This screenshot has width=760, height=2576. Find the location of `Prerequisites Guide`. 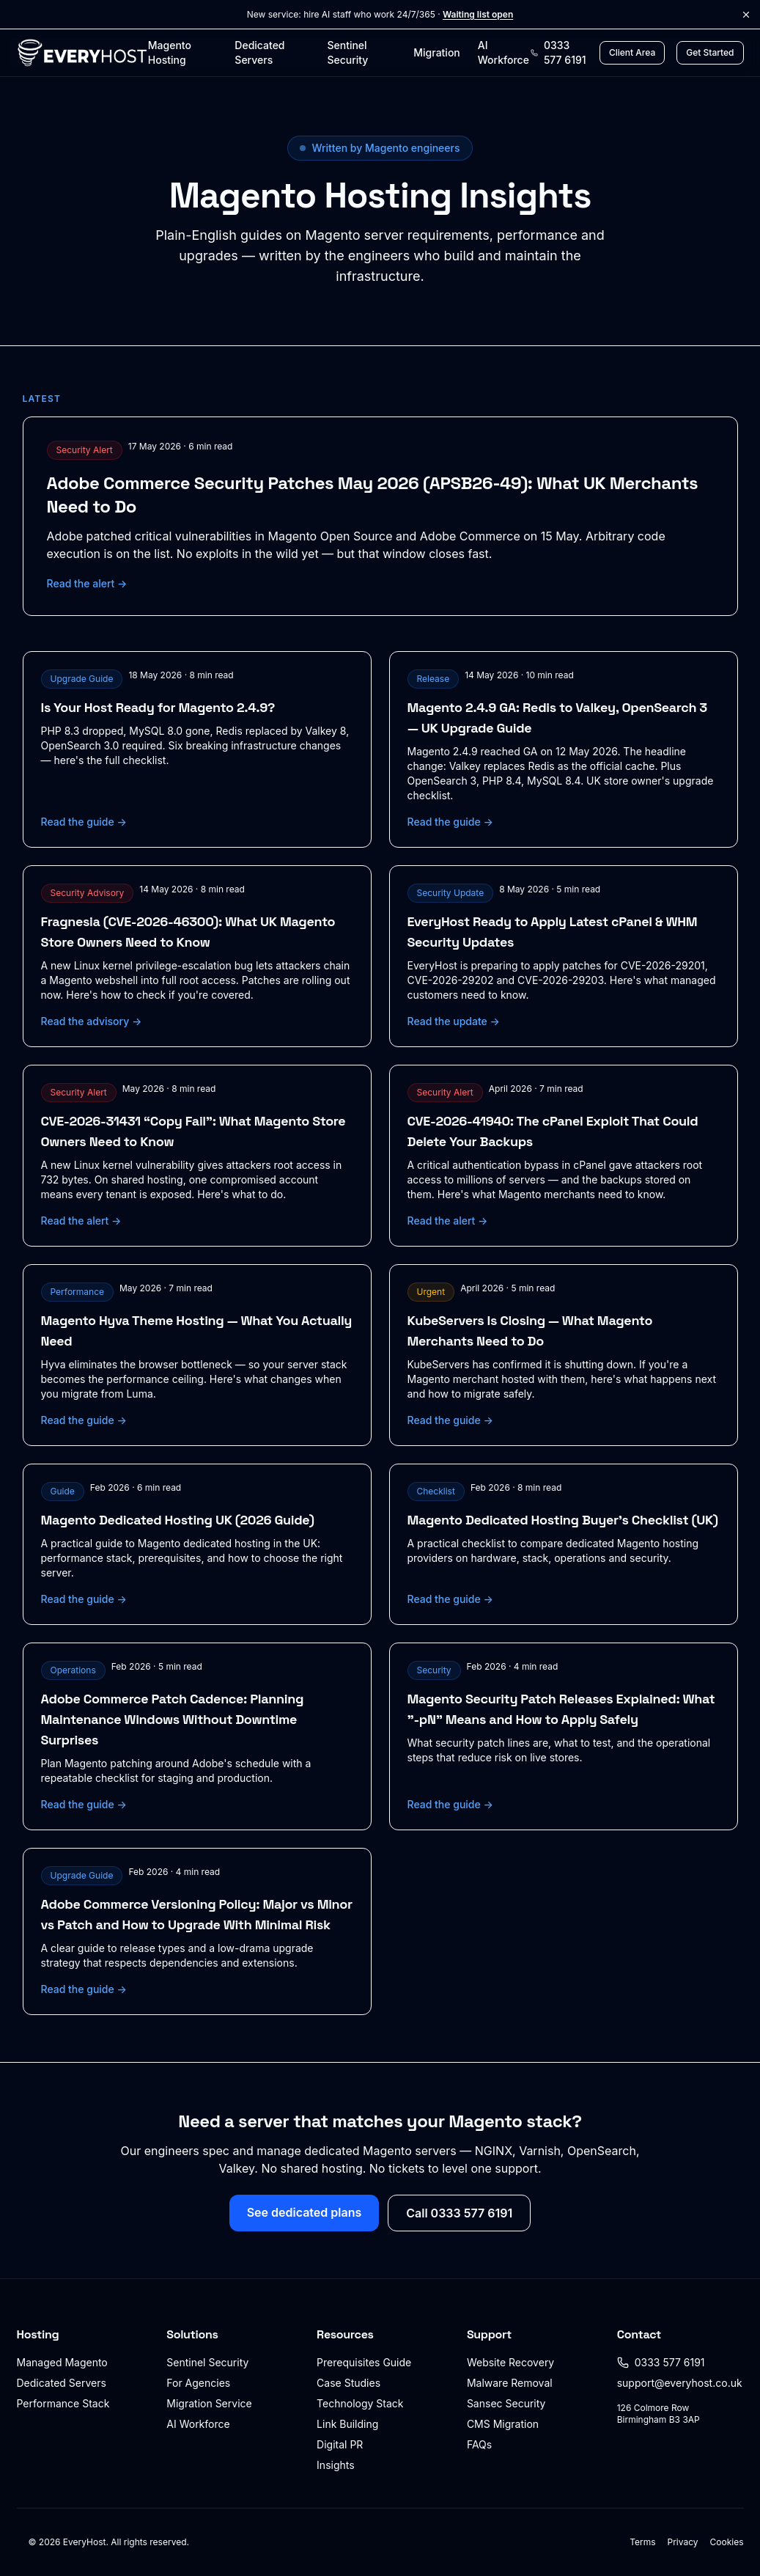

Prerequisites Guide is located at coordinates (364, 2362).